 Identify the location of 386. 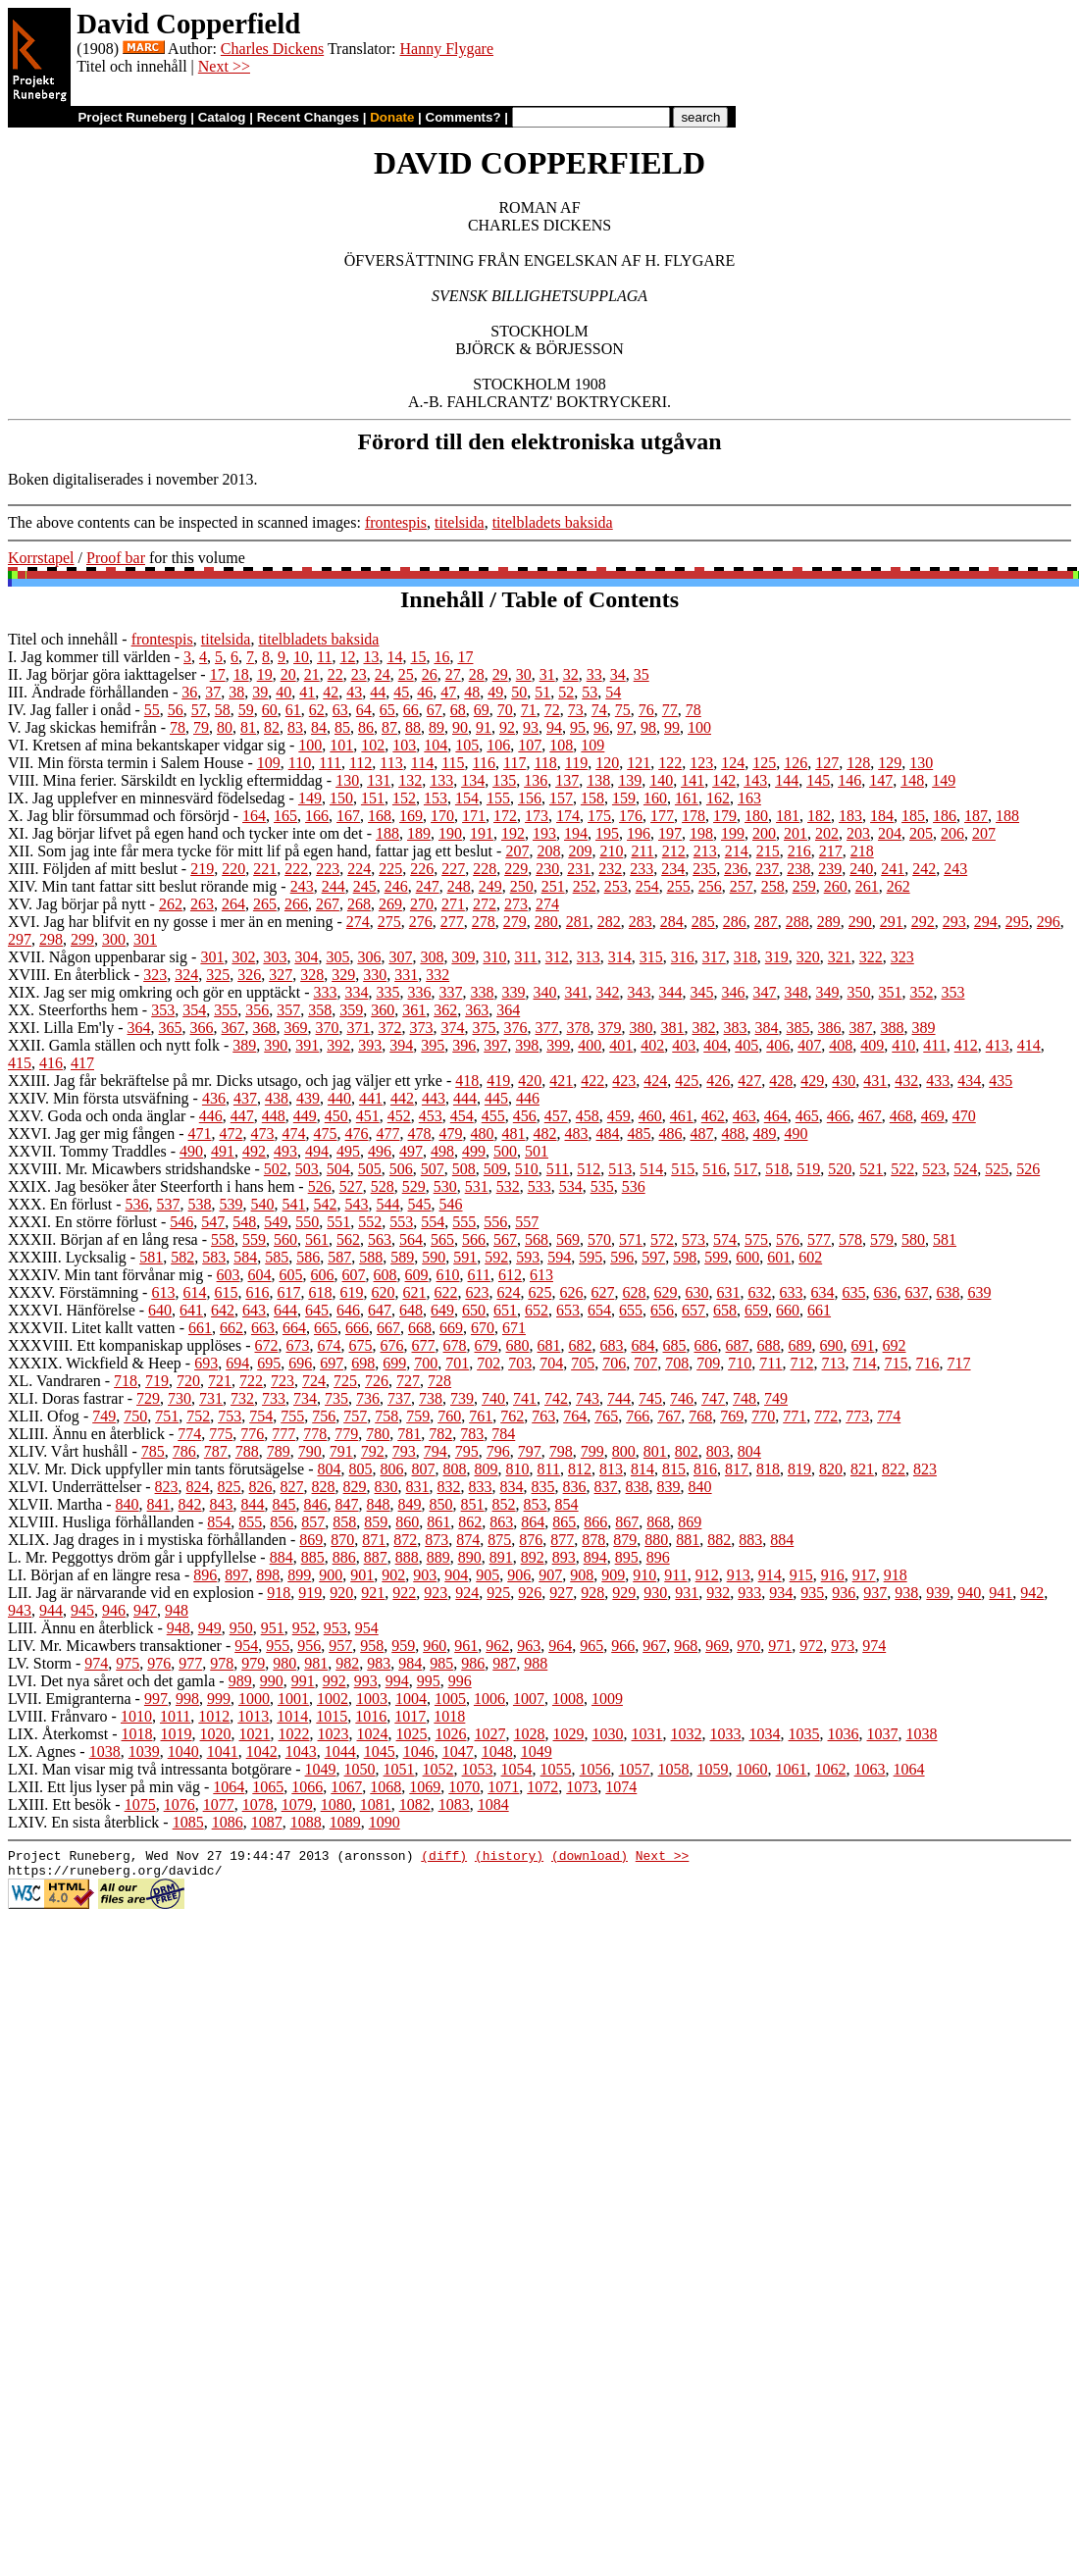
(830, 1027).